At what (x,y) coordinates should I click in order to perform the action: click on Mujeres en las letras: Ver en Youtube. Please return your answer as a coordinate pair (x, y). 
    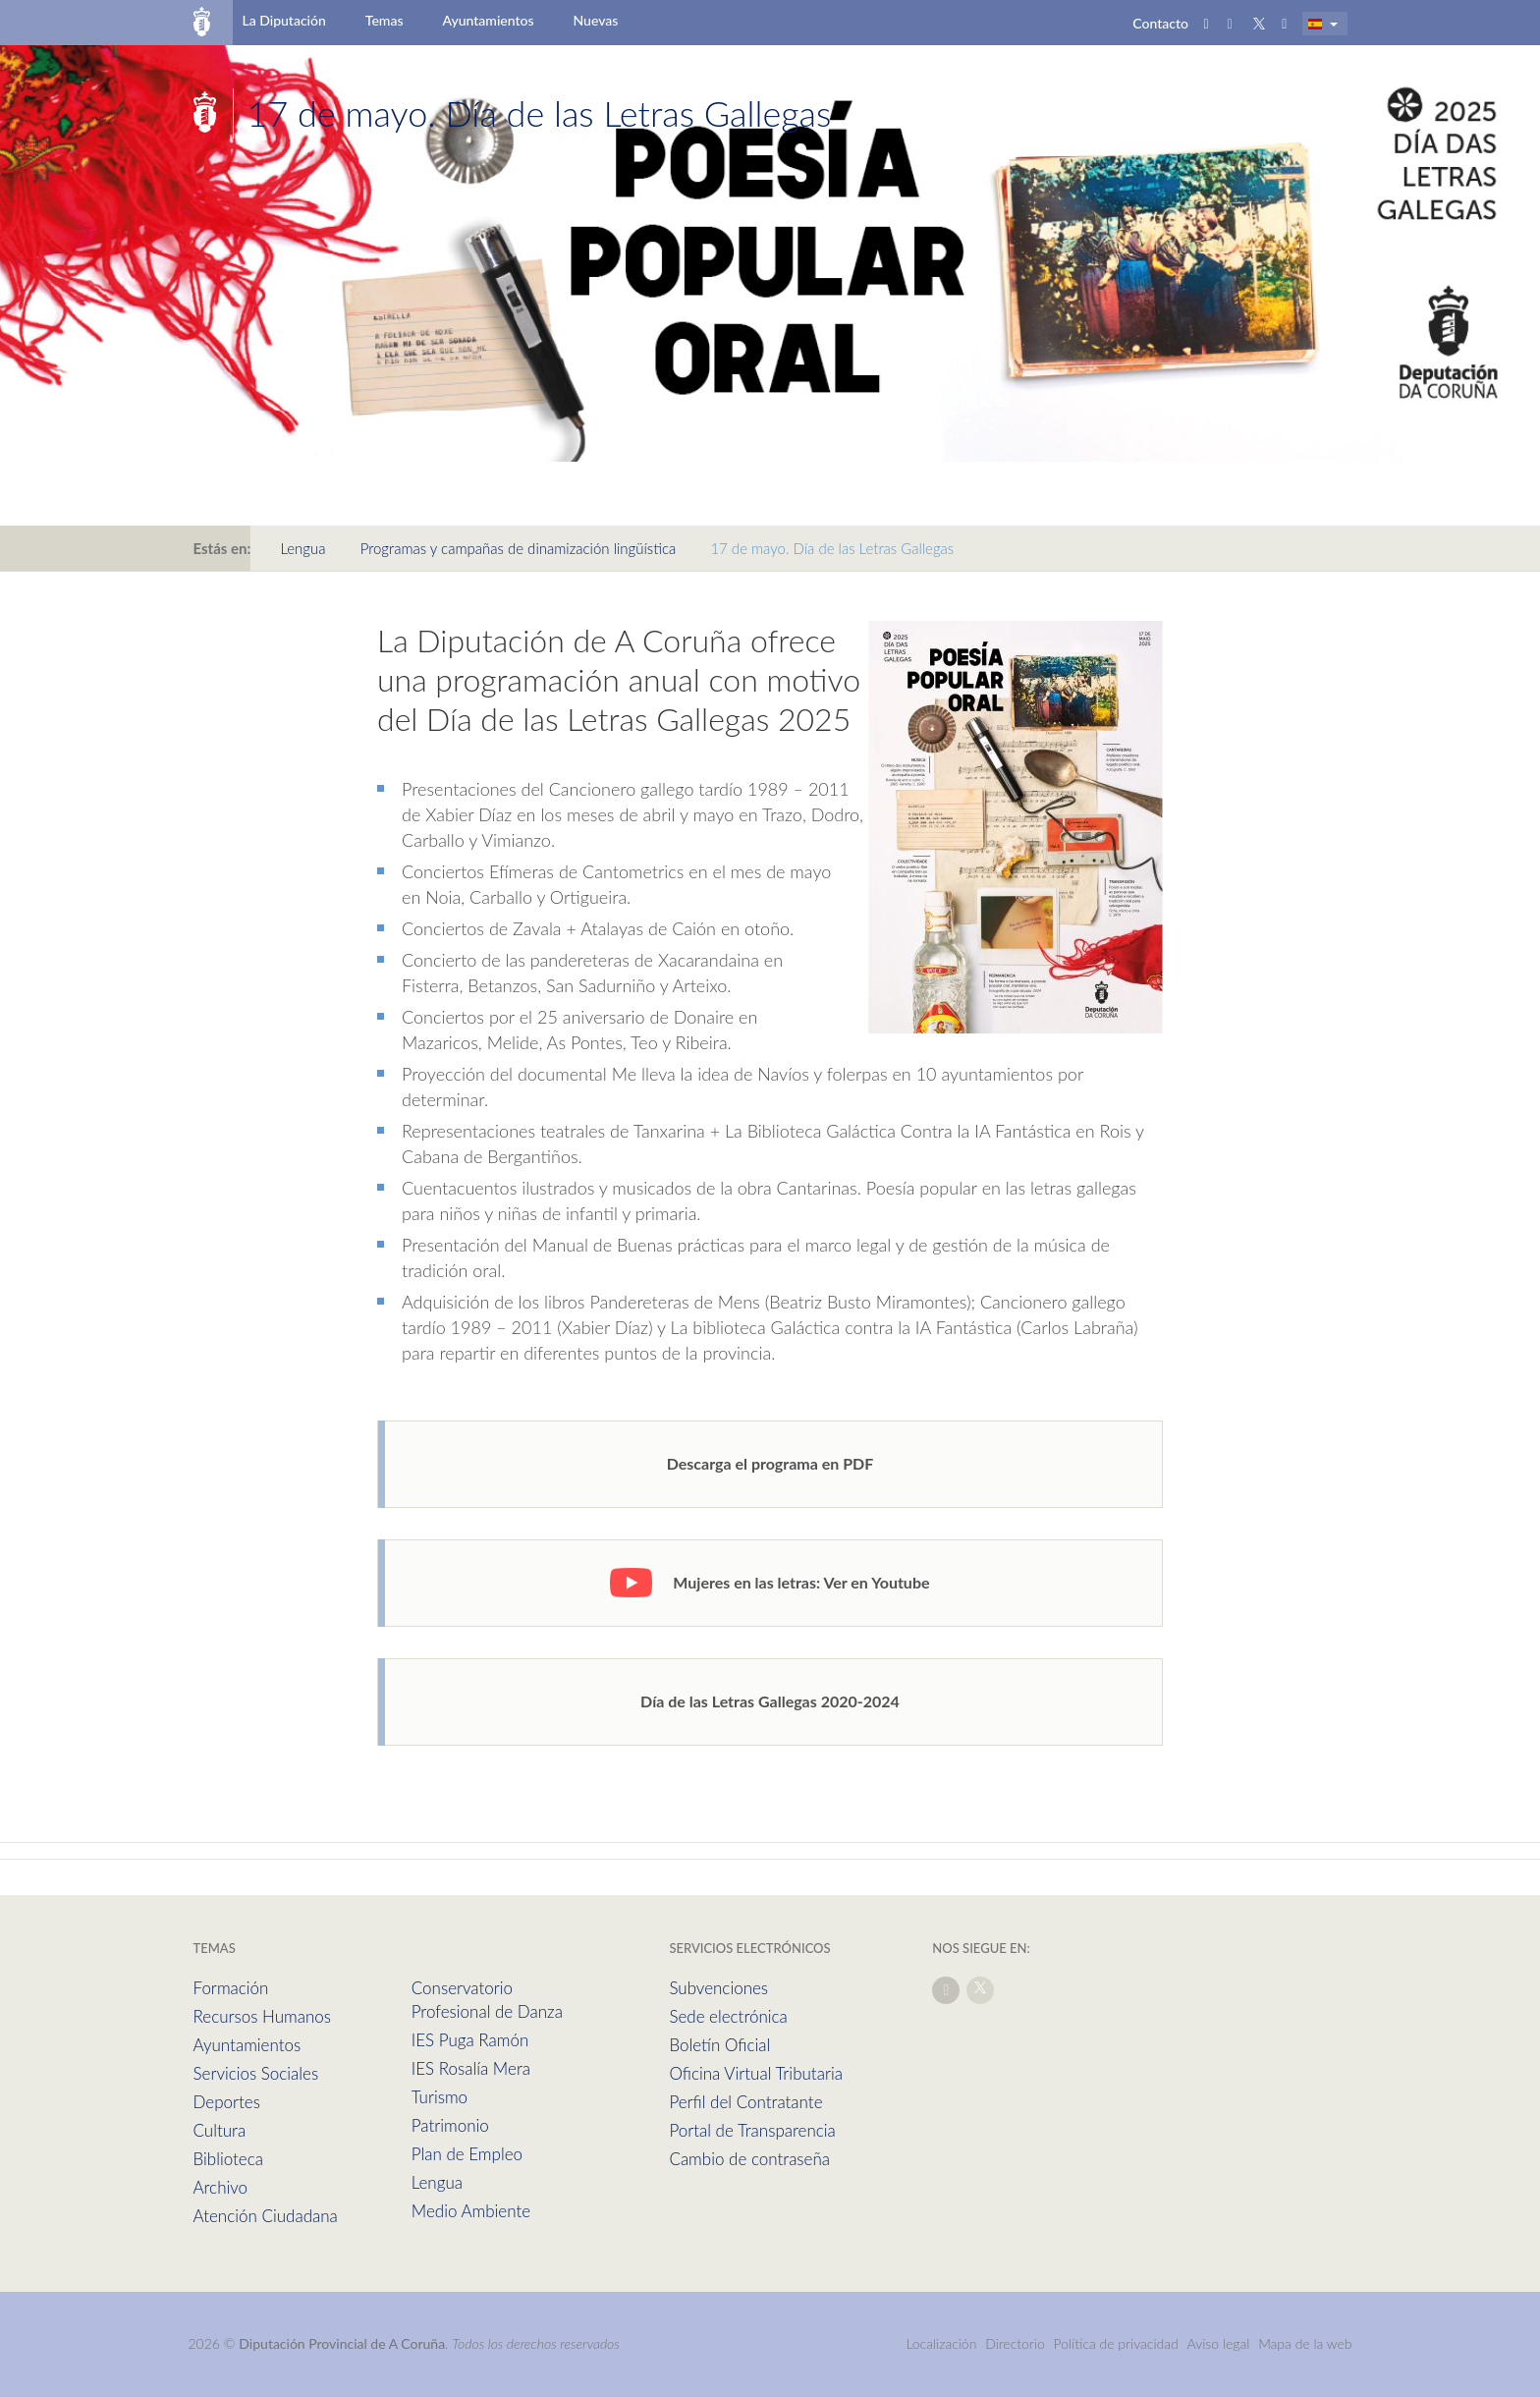
    Looking at the image, I should click on (769, 1582).